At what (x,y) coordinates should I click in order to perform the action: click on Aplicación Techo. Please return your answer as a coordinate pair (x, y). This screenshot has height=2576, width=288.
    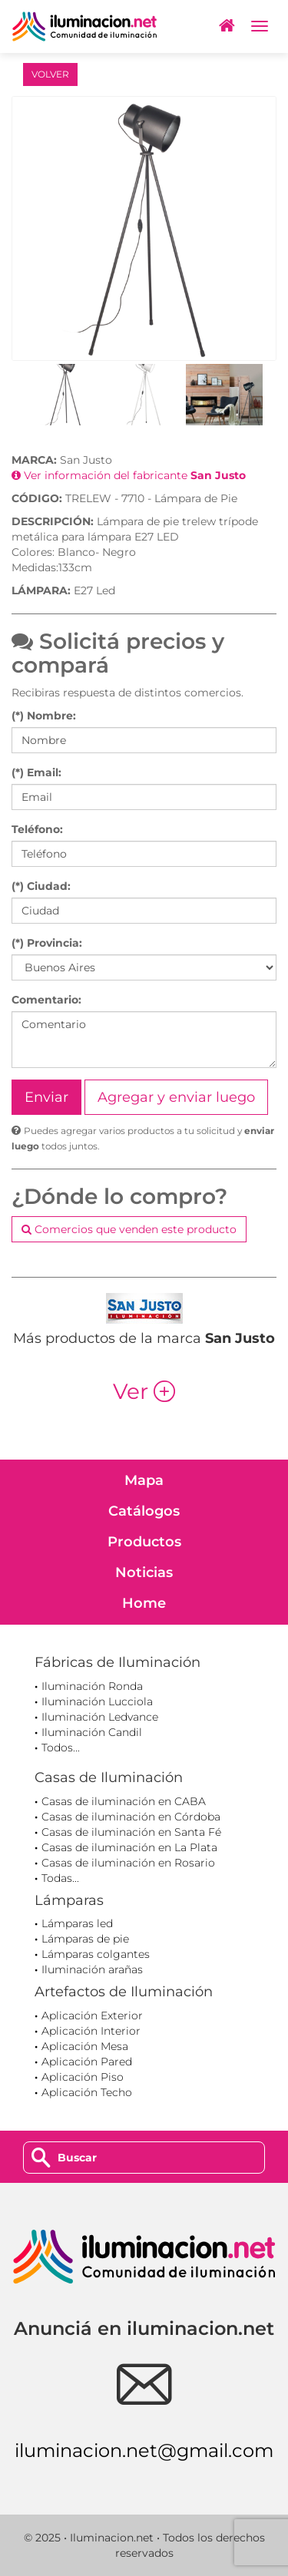
    Looking at the image, I should click on (86, 2092).